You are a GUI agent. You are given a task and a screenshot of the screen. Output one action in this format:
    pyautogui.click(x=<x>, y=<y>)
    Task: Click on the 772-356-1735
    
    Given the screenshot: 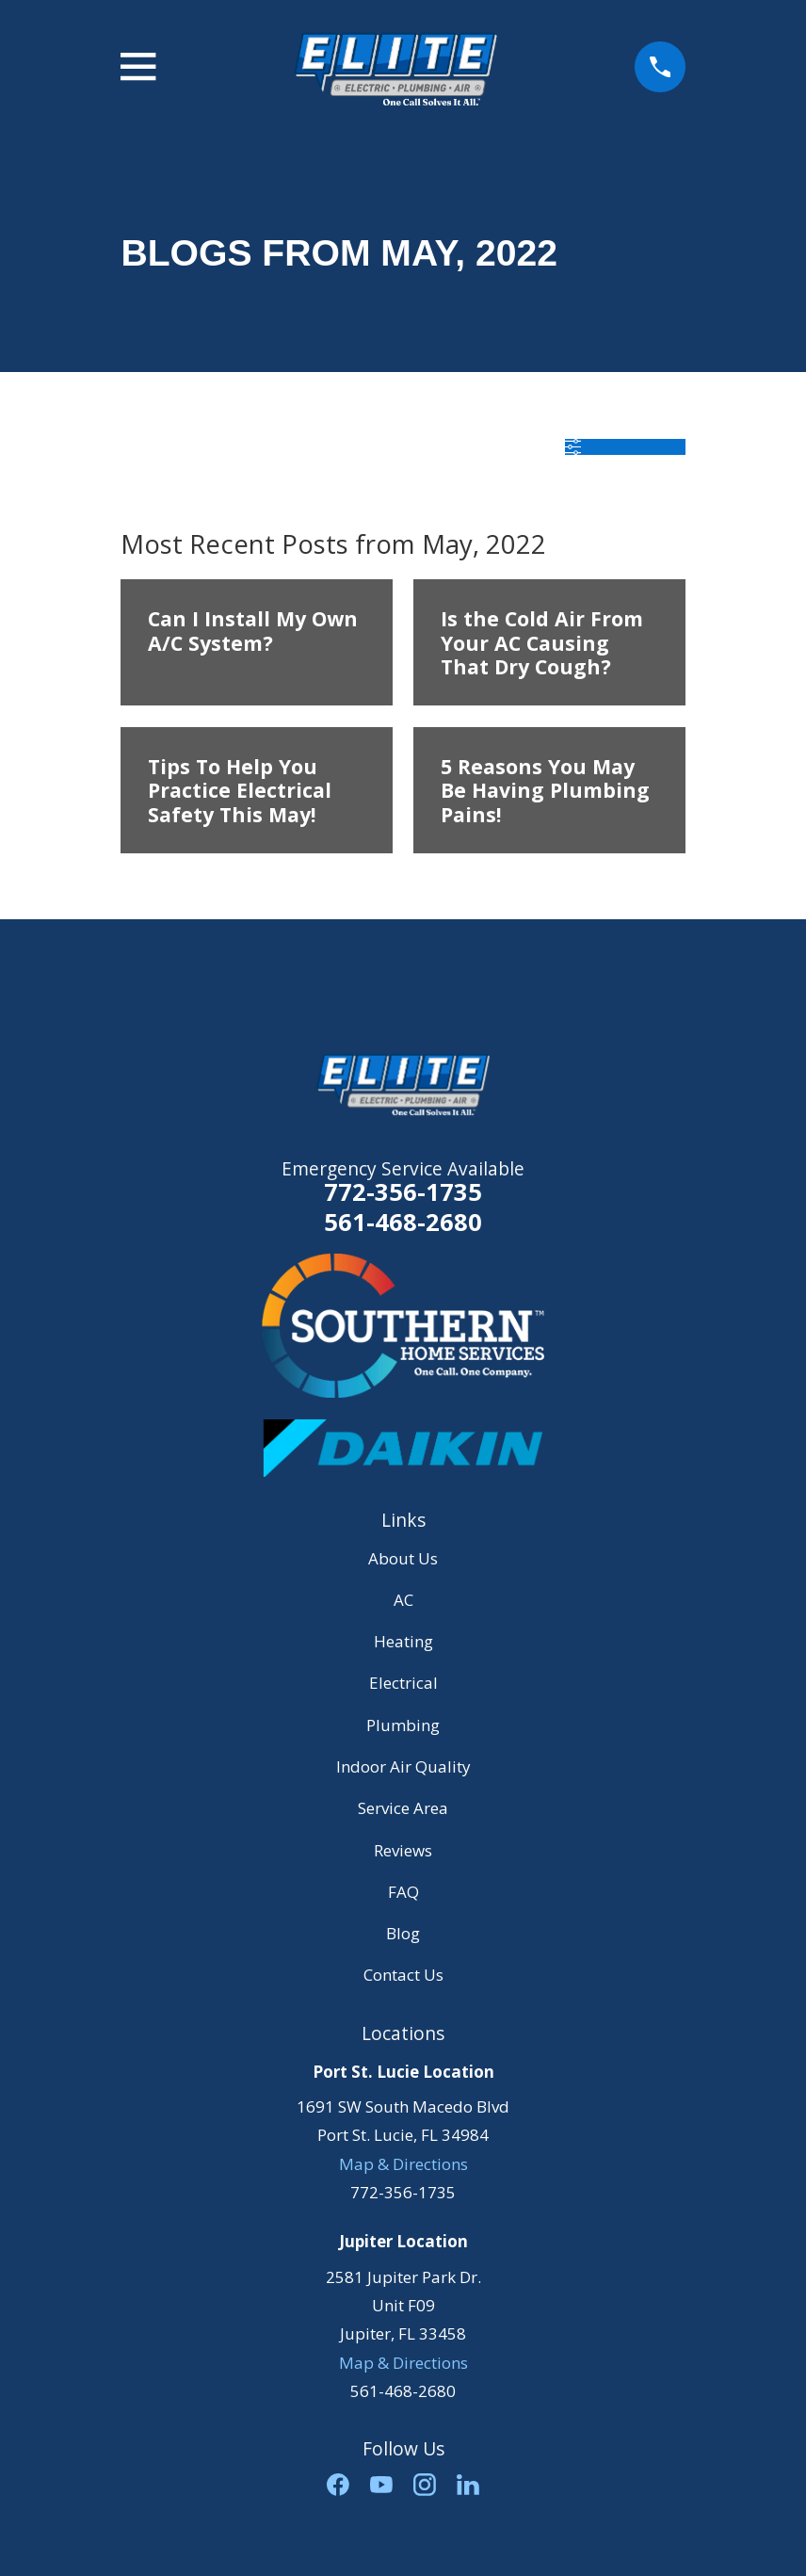 What is the action you would take?
    pyautogui.click(x=403, y=1191)
    